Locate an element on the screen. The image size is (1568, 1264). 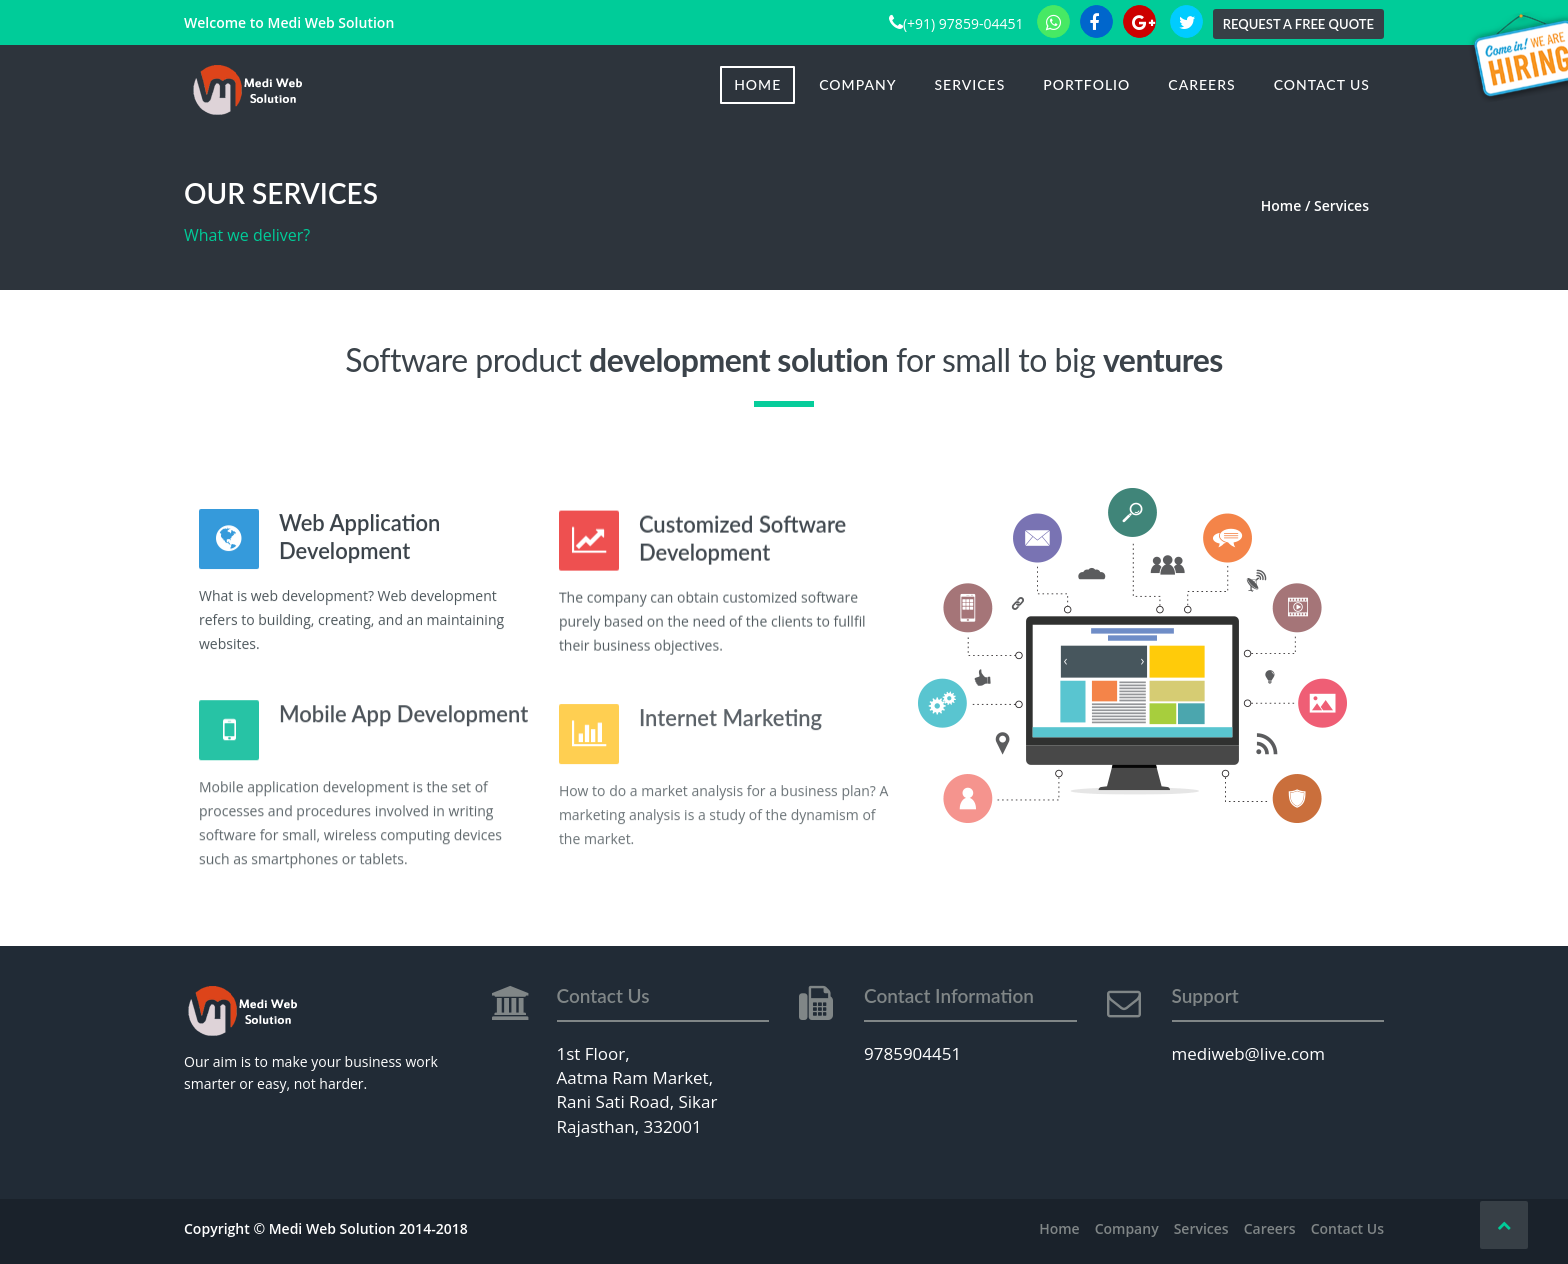
Request a Free Quote is located at coordinates (1298, 24).